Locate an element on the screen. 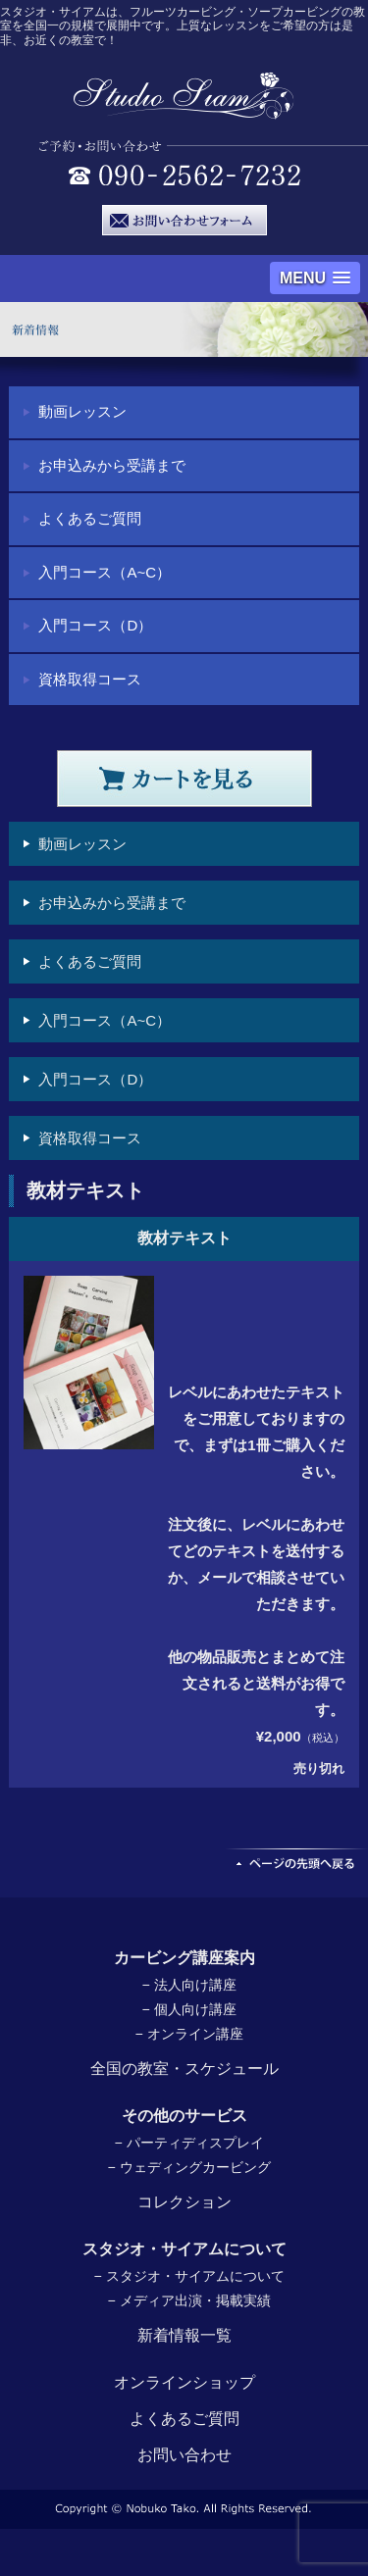 The image size is (368, 2576). − ウェディングカービング is located at coordinates (188, 2167).